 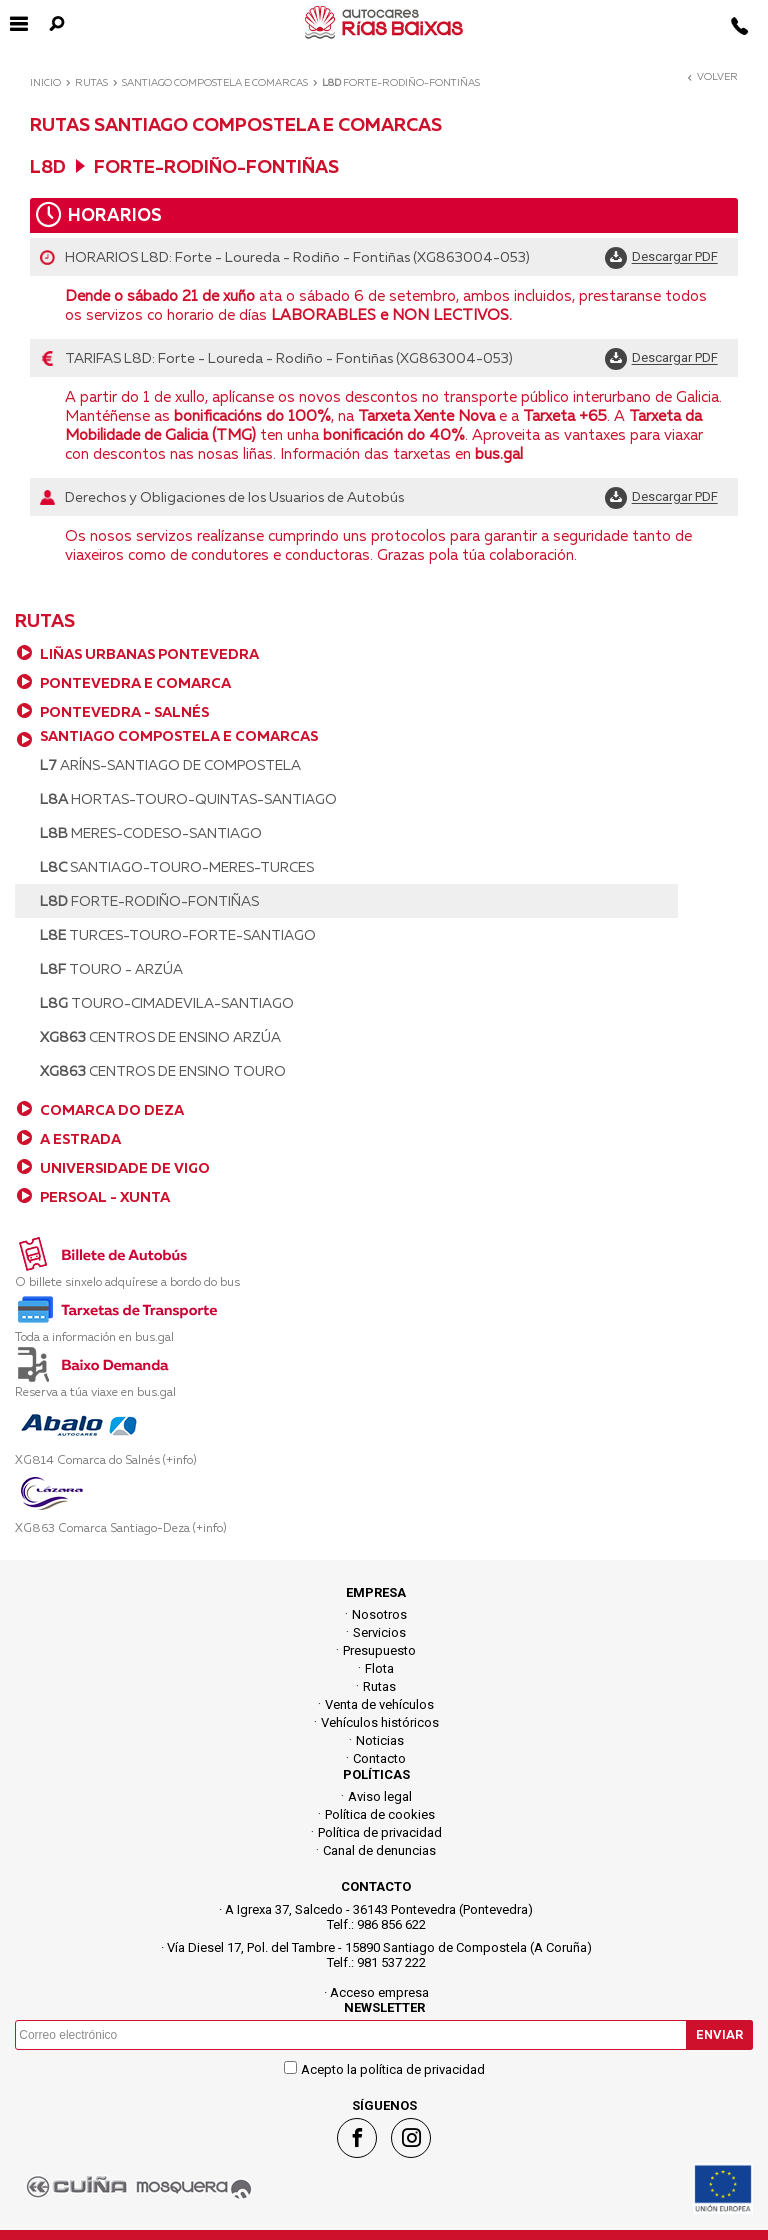 I want to click on Santiago-Touro-Meres-Turces, so click(x=177, y=867).